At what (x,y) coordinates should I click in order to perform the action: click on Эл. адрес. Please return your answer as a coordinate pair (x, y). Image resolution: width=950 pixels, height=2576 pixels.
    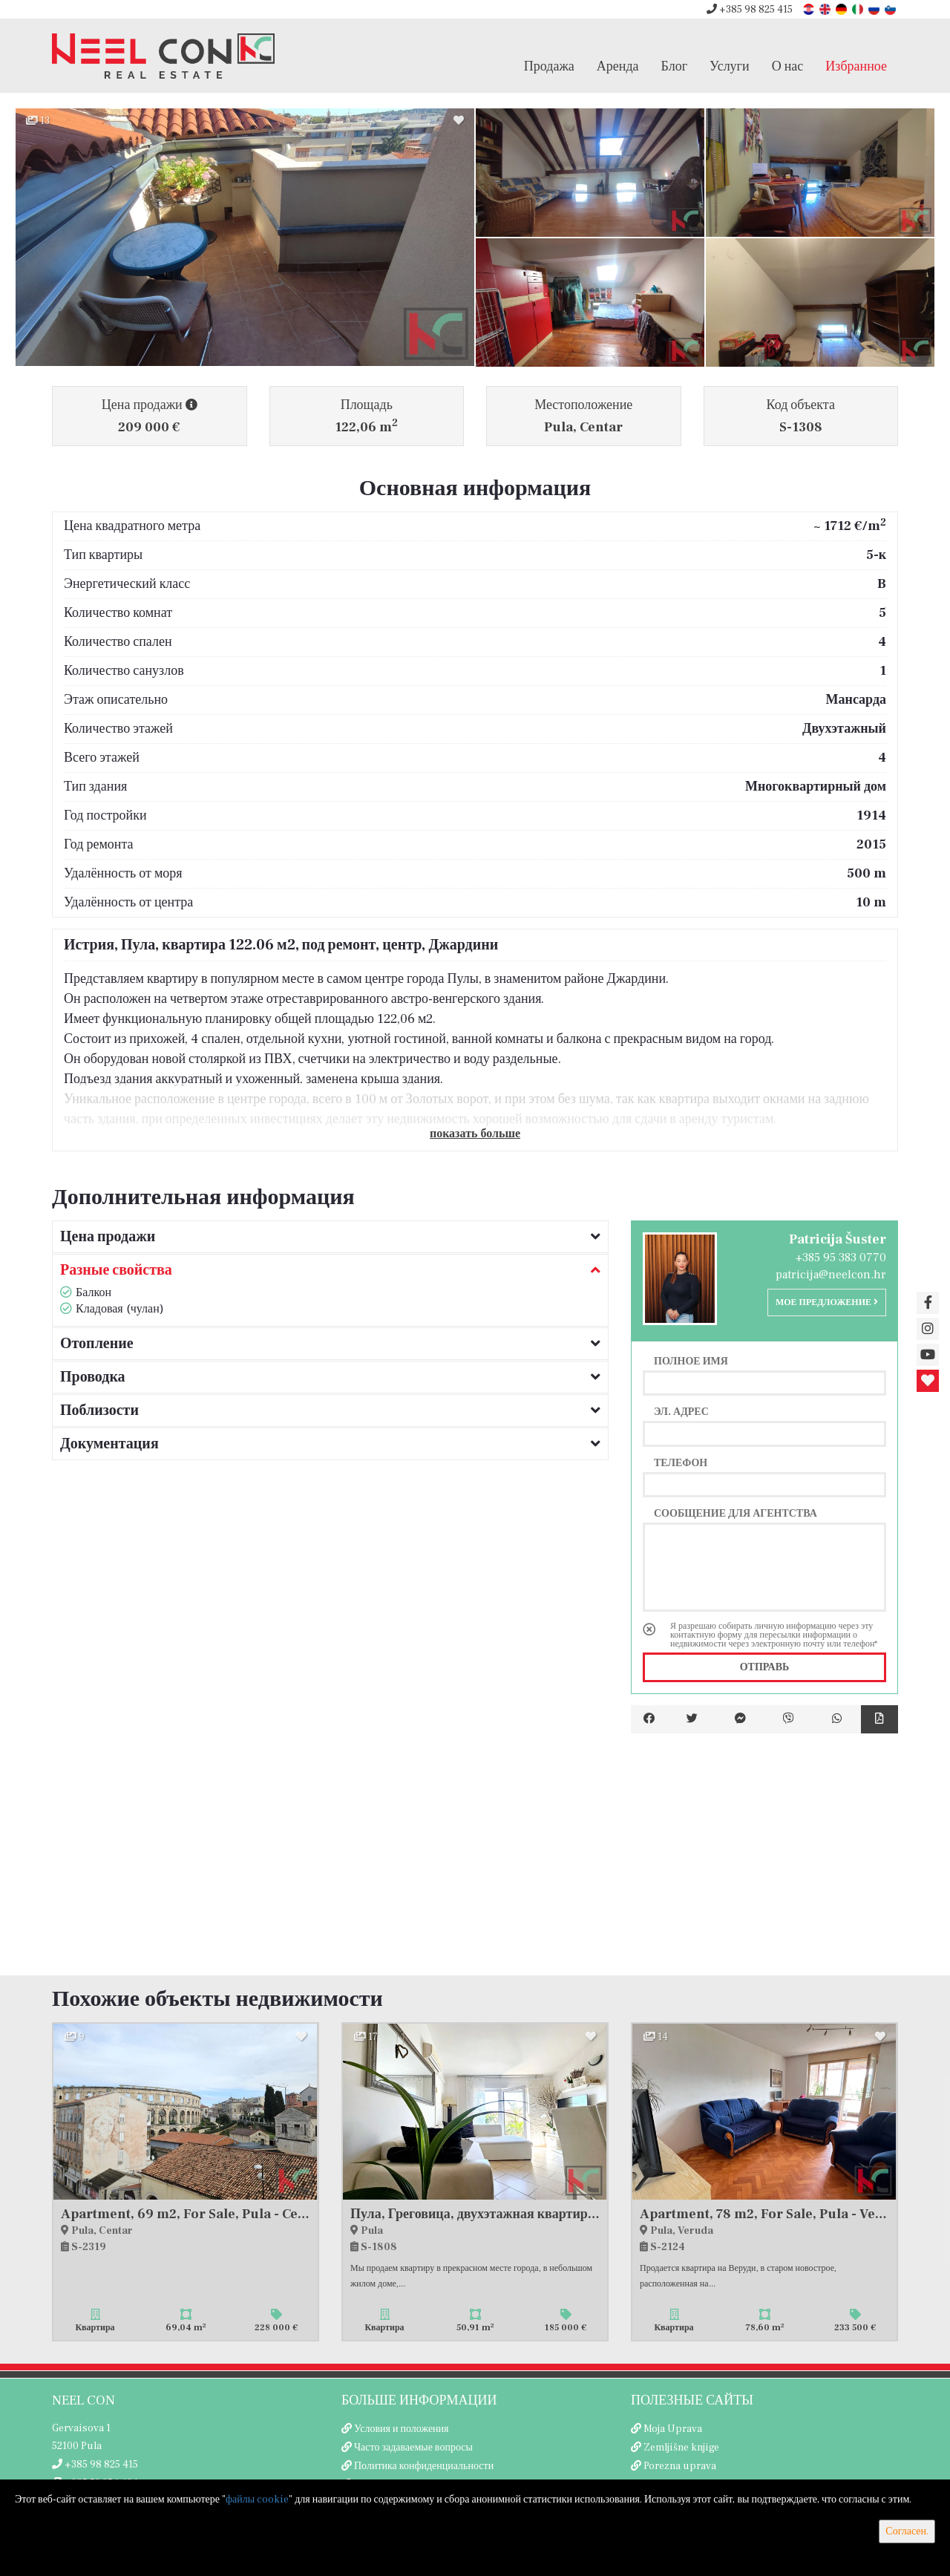
    Looking at the image, I should click on (681, 1411).